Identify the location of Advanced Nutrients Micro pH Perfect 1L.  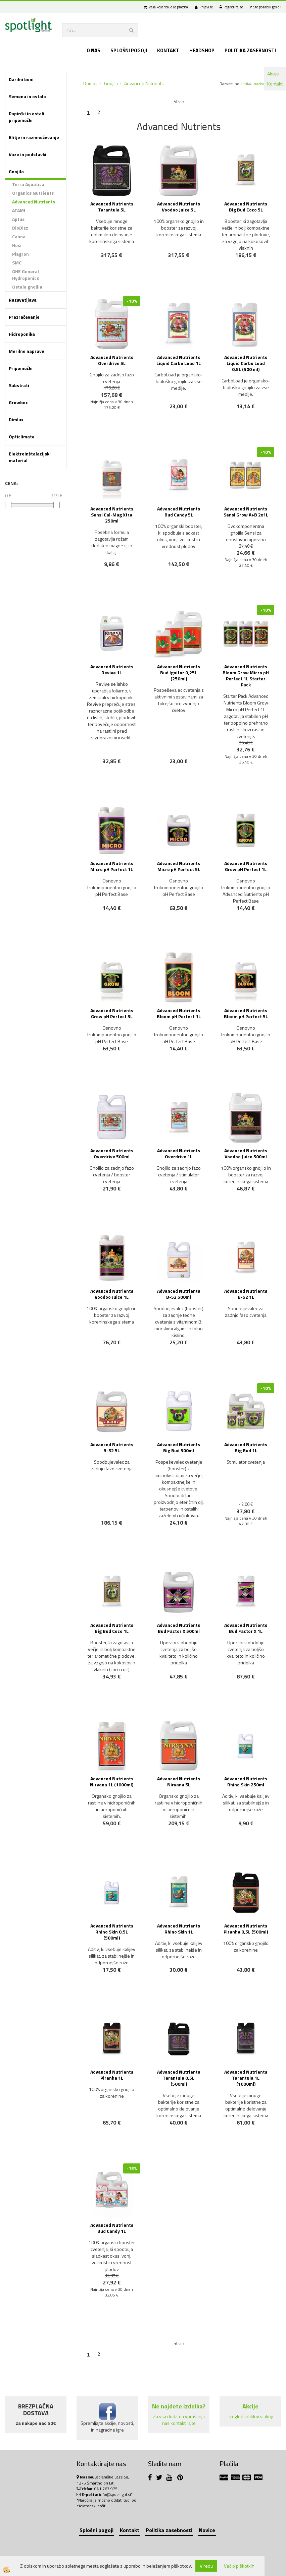
(111, 866).